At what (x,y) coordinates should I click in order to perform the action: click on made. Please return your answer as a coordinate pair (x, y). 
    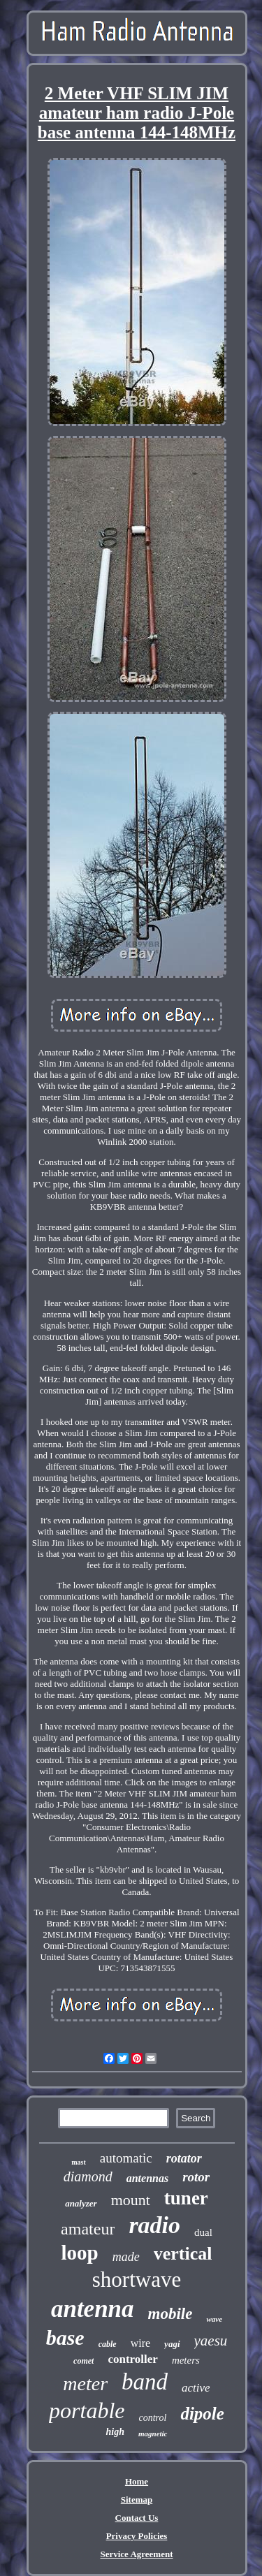
    Looking at the image, I should click on (126, 2257).